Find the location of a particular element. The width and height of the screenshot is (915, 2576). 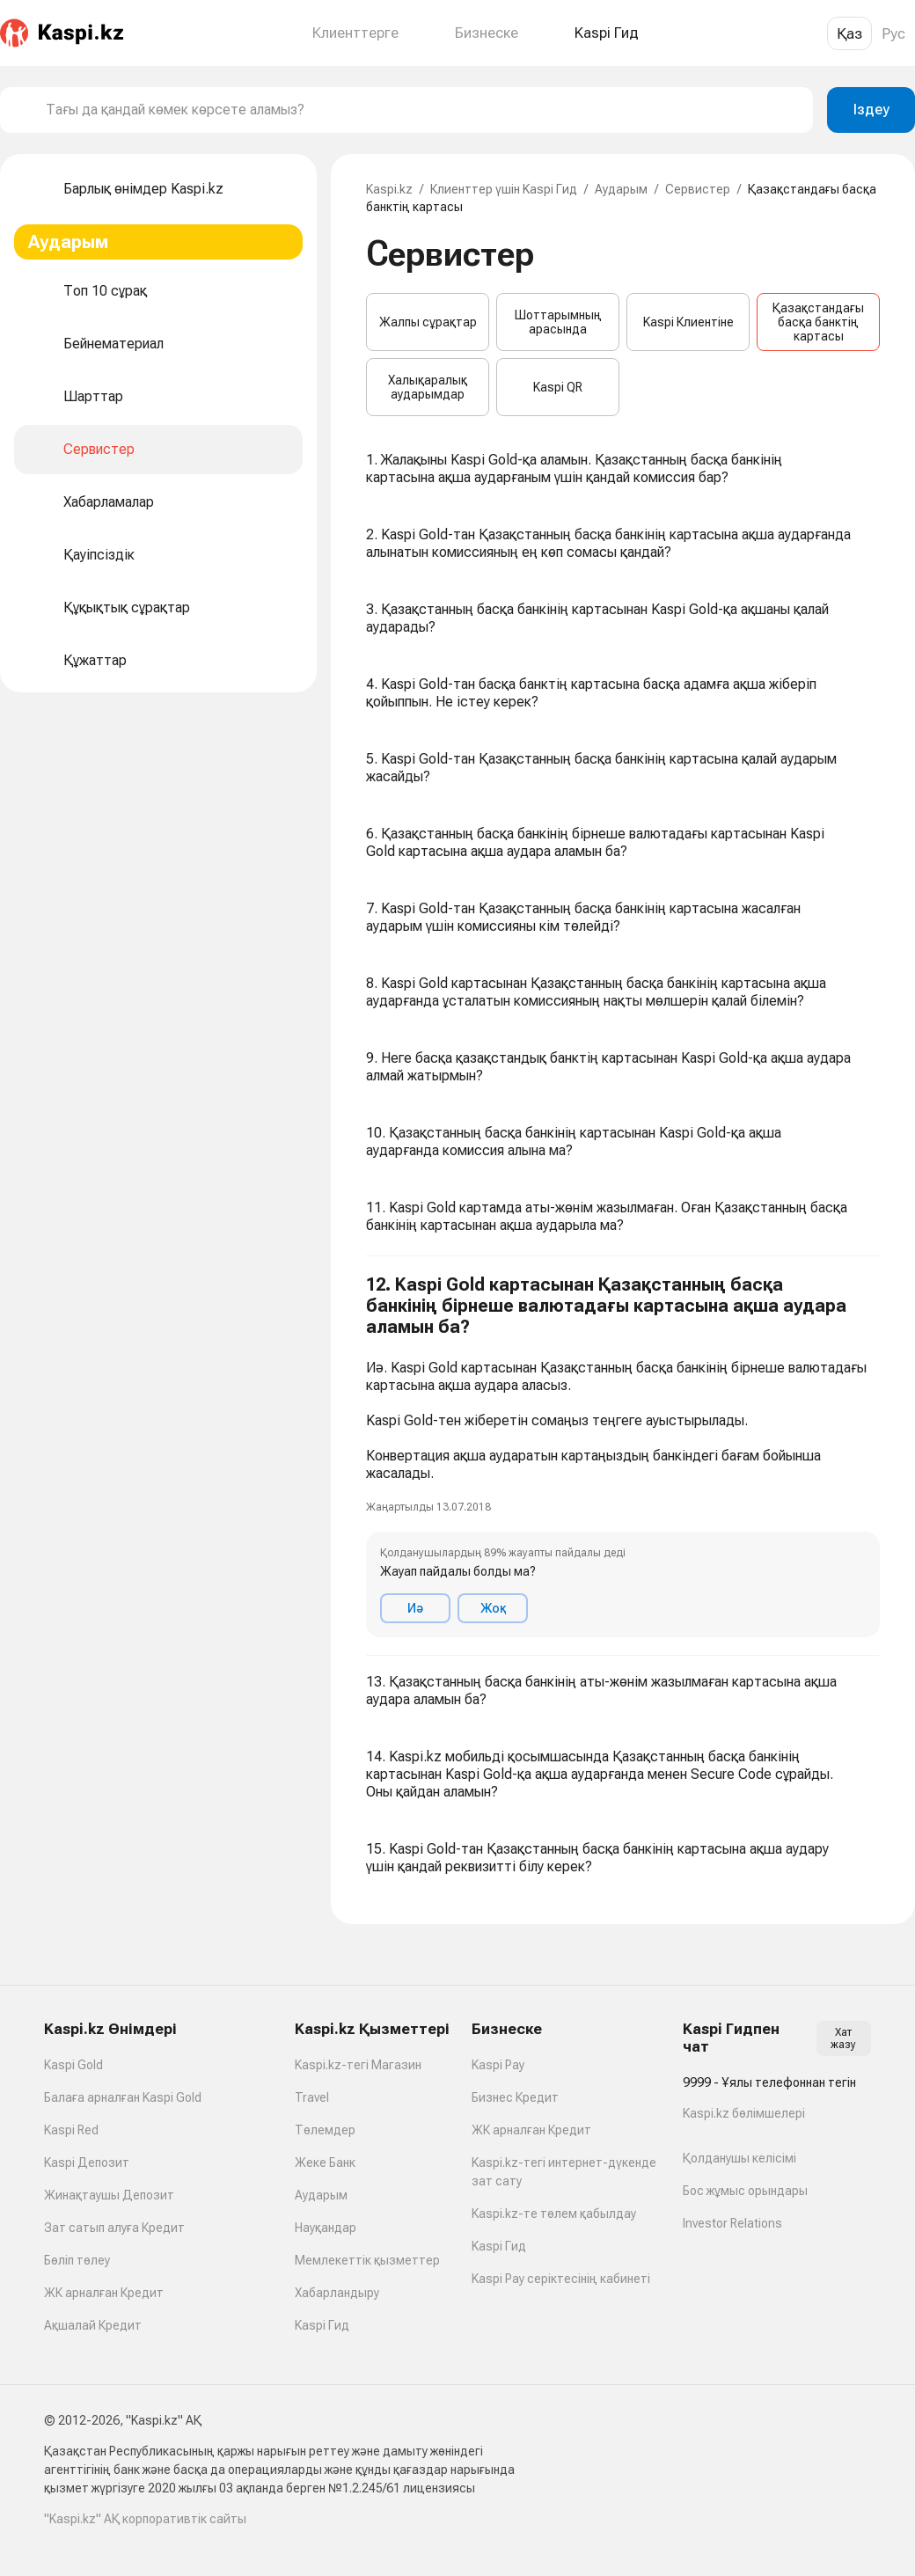

Қаз is located at coordinates (849, 33).